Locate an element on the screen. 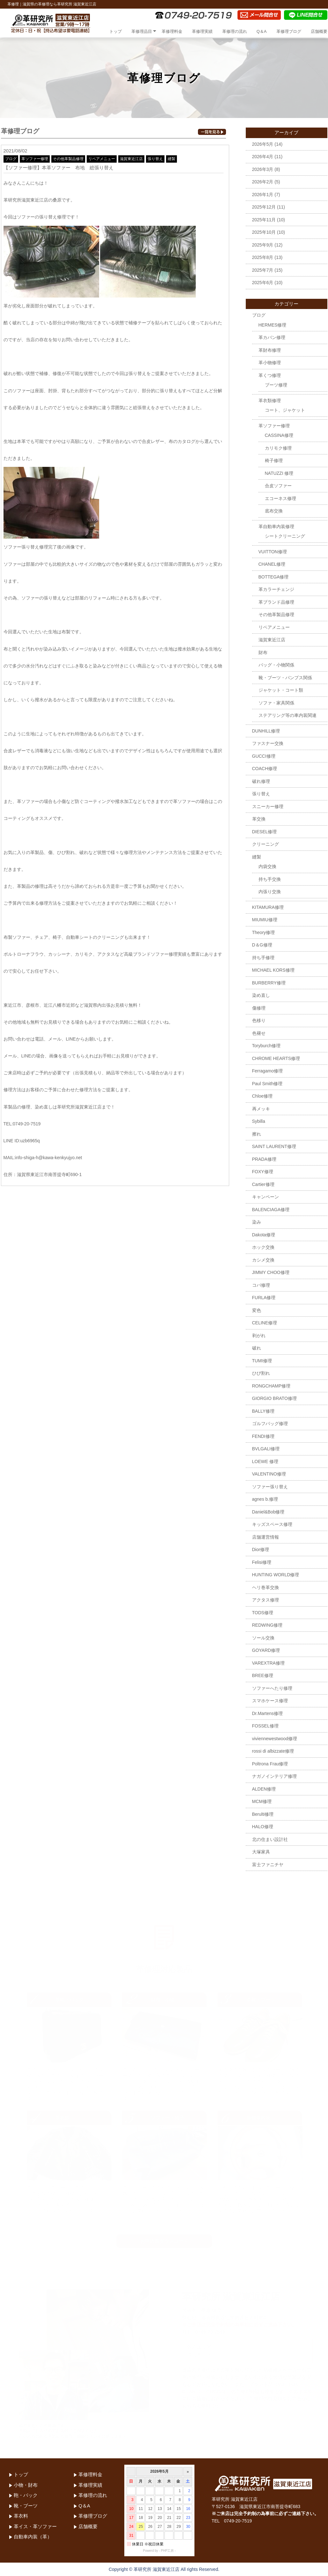 The image size is (328, 2576). 2025年6月 is located at coordinates (262, 282).